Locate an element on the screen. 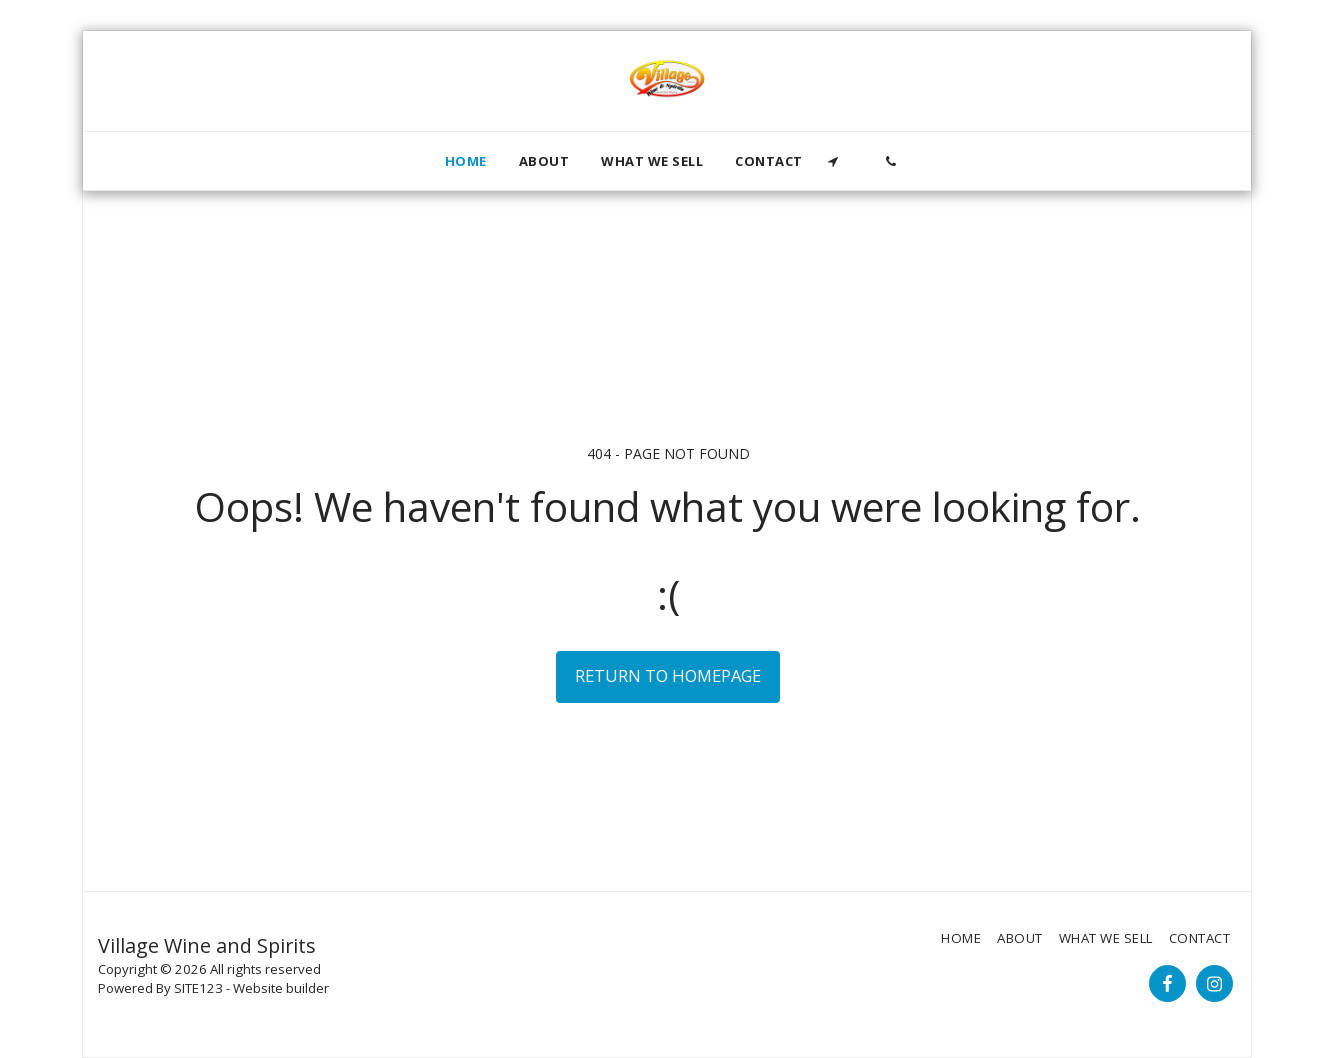 The width and height of the screenshot is (1334, 1058). Return to homepage is located at coordinates (668, 675).